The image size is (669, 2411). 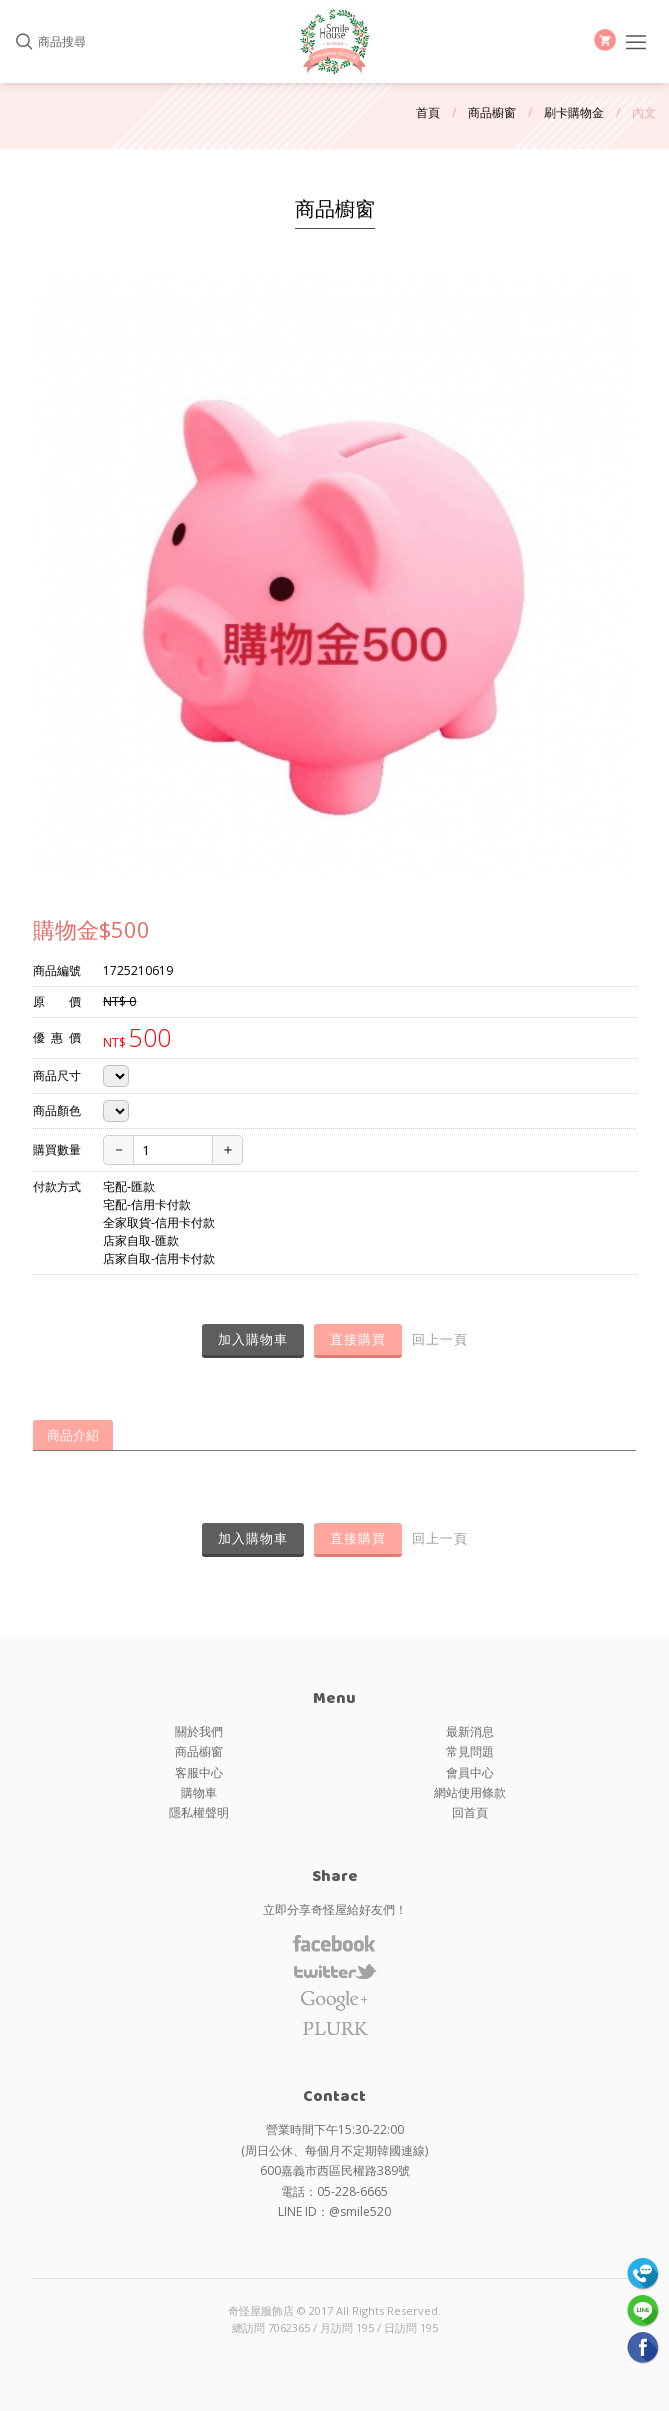 What do you see at coordinates (199, 1792) in the screenshot?
I see `購物車` at bounding box center [199, 1792].